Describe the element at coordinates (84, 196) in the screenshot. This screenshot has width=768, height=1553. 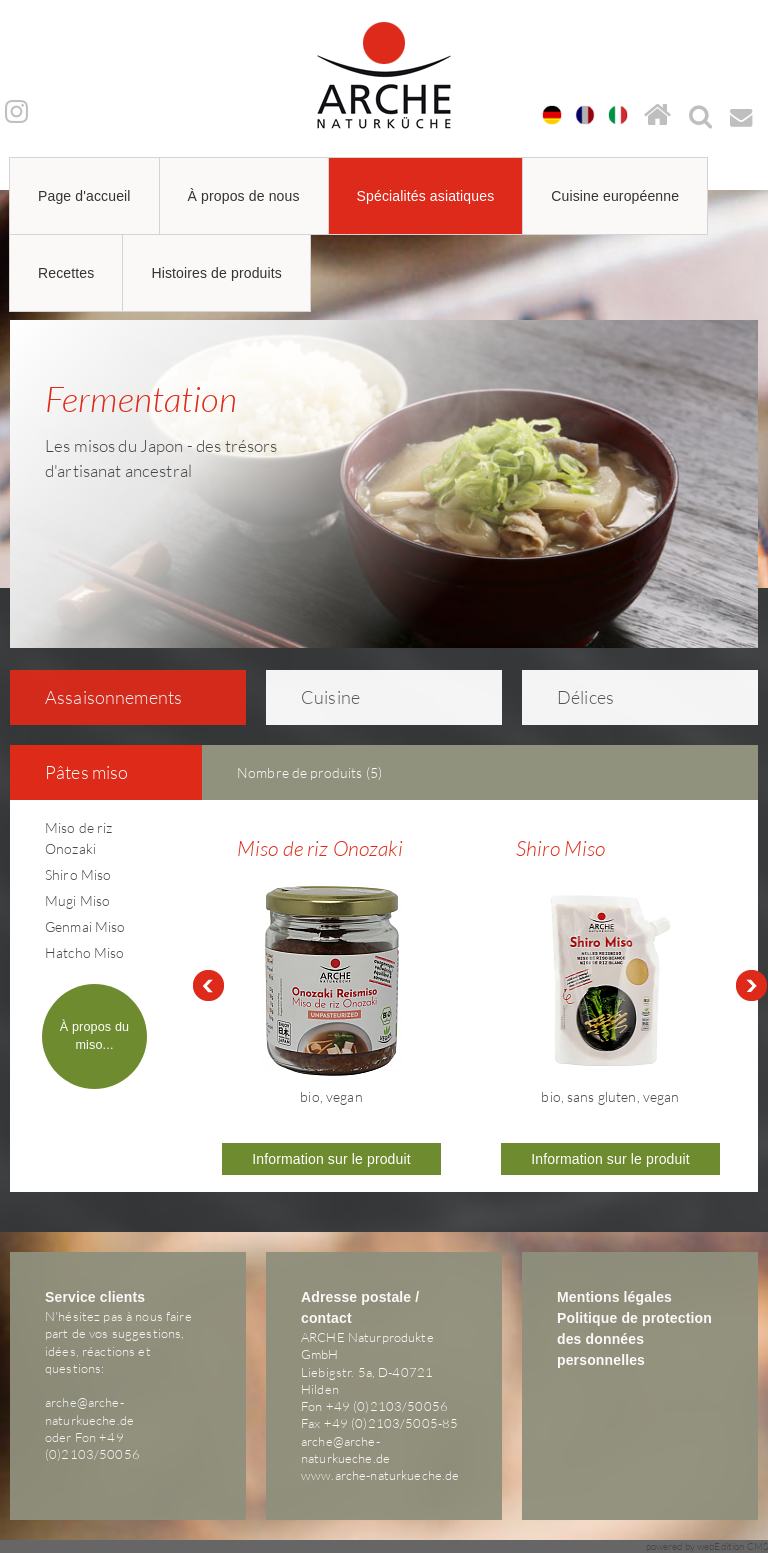
I see `Page d'accueil` at that location.